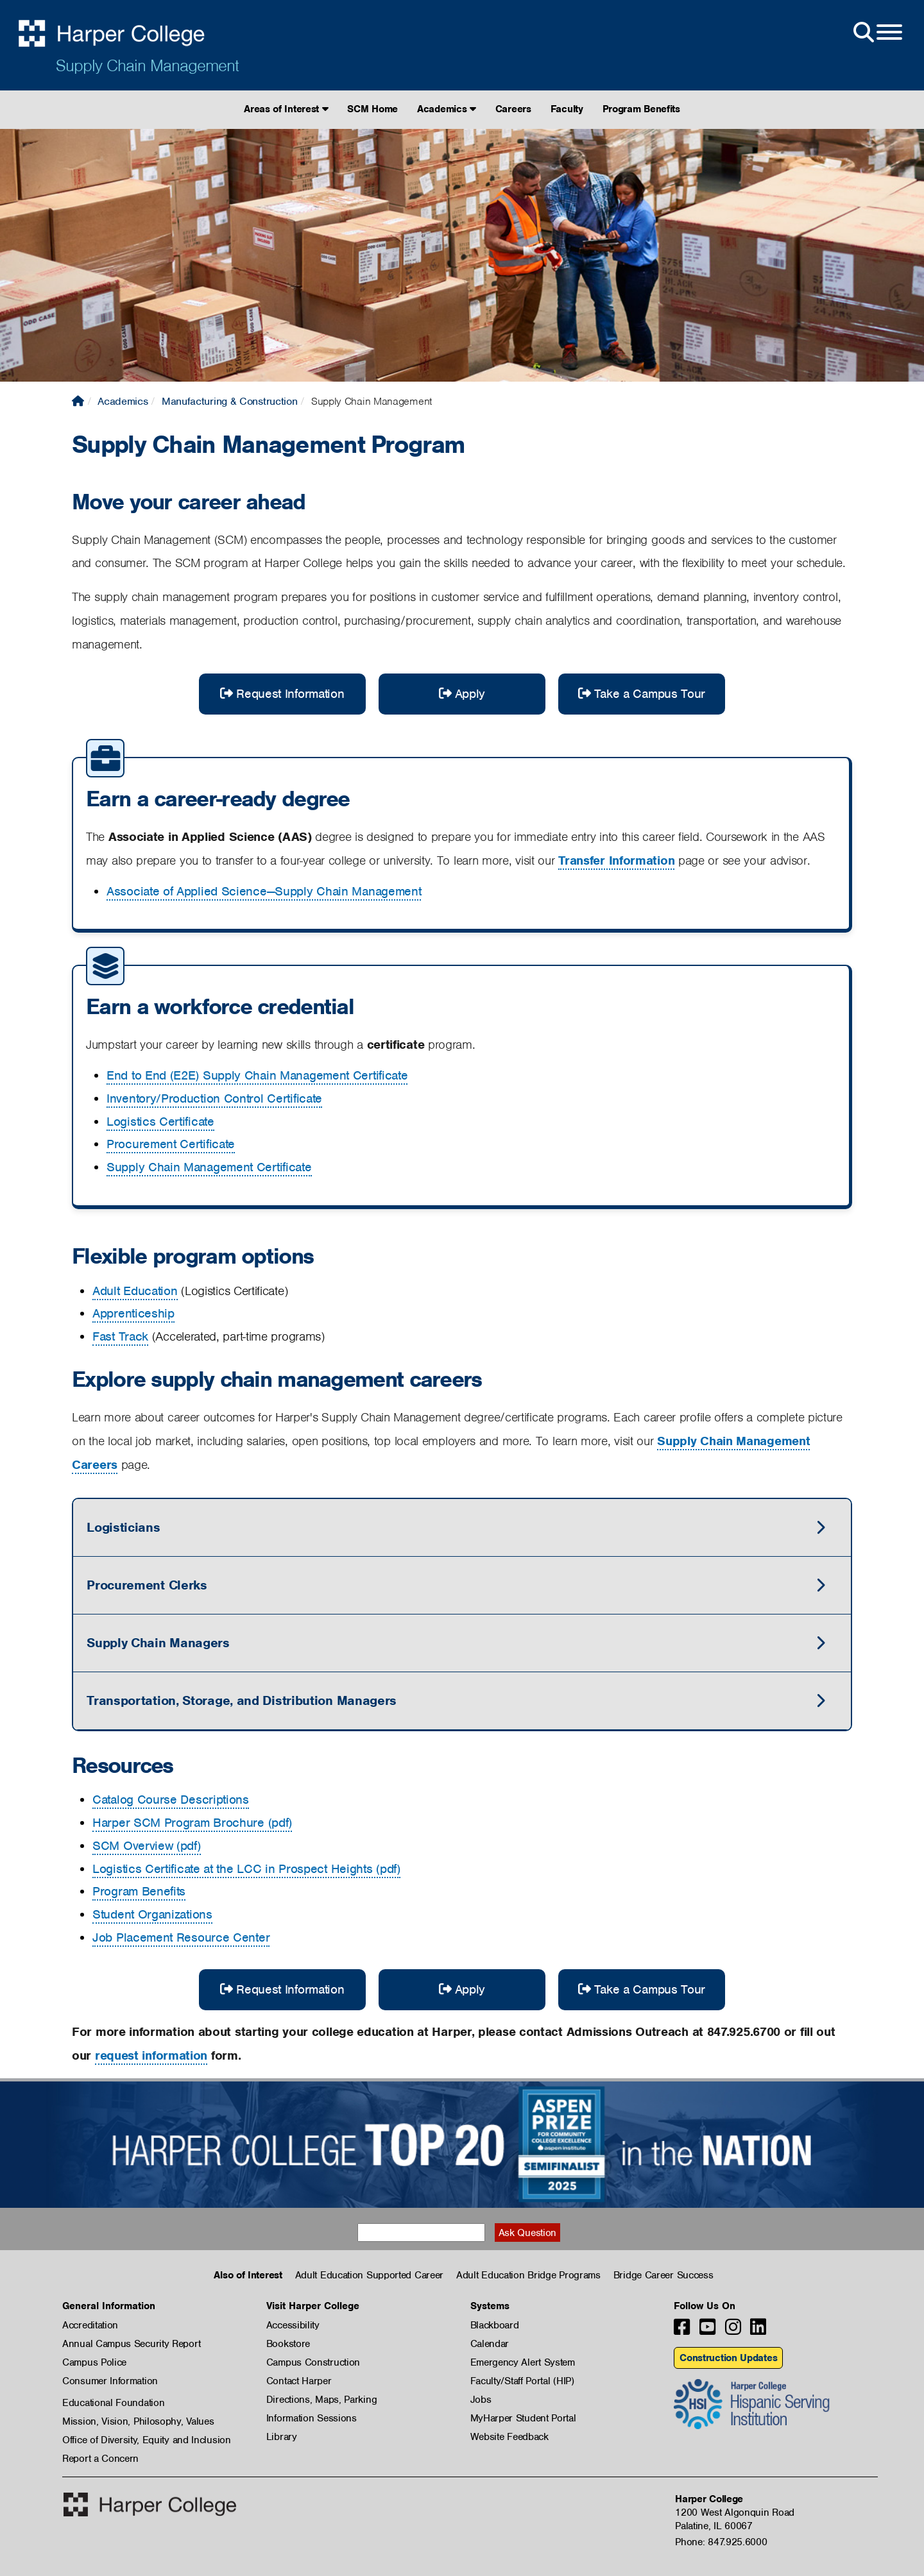 This screenshot has width=924, height=2576. Describe the element at coordinates (135, 1291) in the screenshot. I see `Adult Education` at that location.